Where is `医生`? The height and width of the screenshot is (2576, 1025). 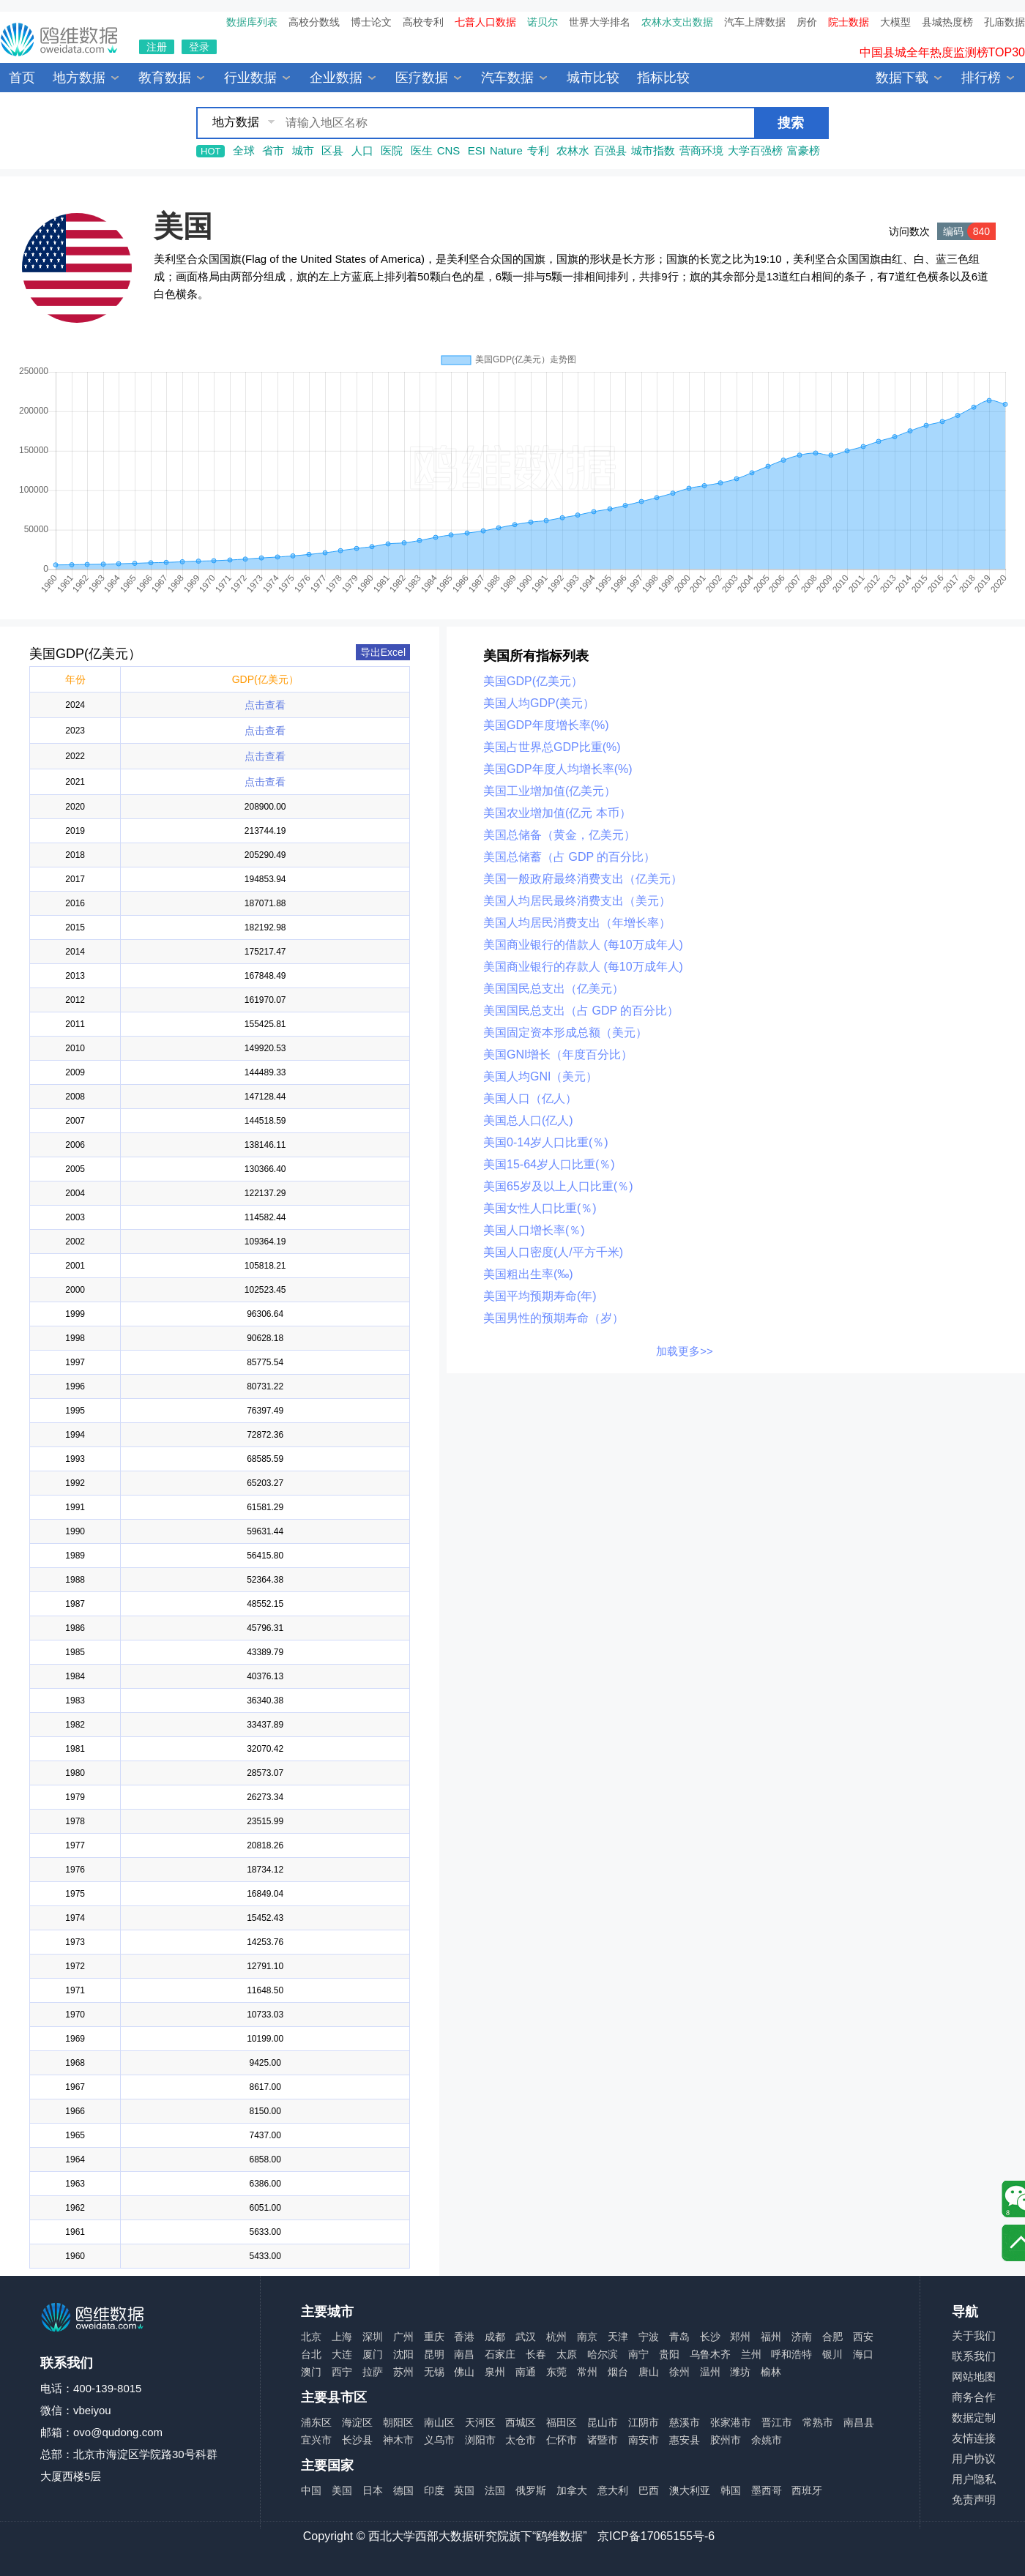
医生 is located at coordinates (422, 150).